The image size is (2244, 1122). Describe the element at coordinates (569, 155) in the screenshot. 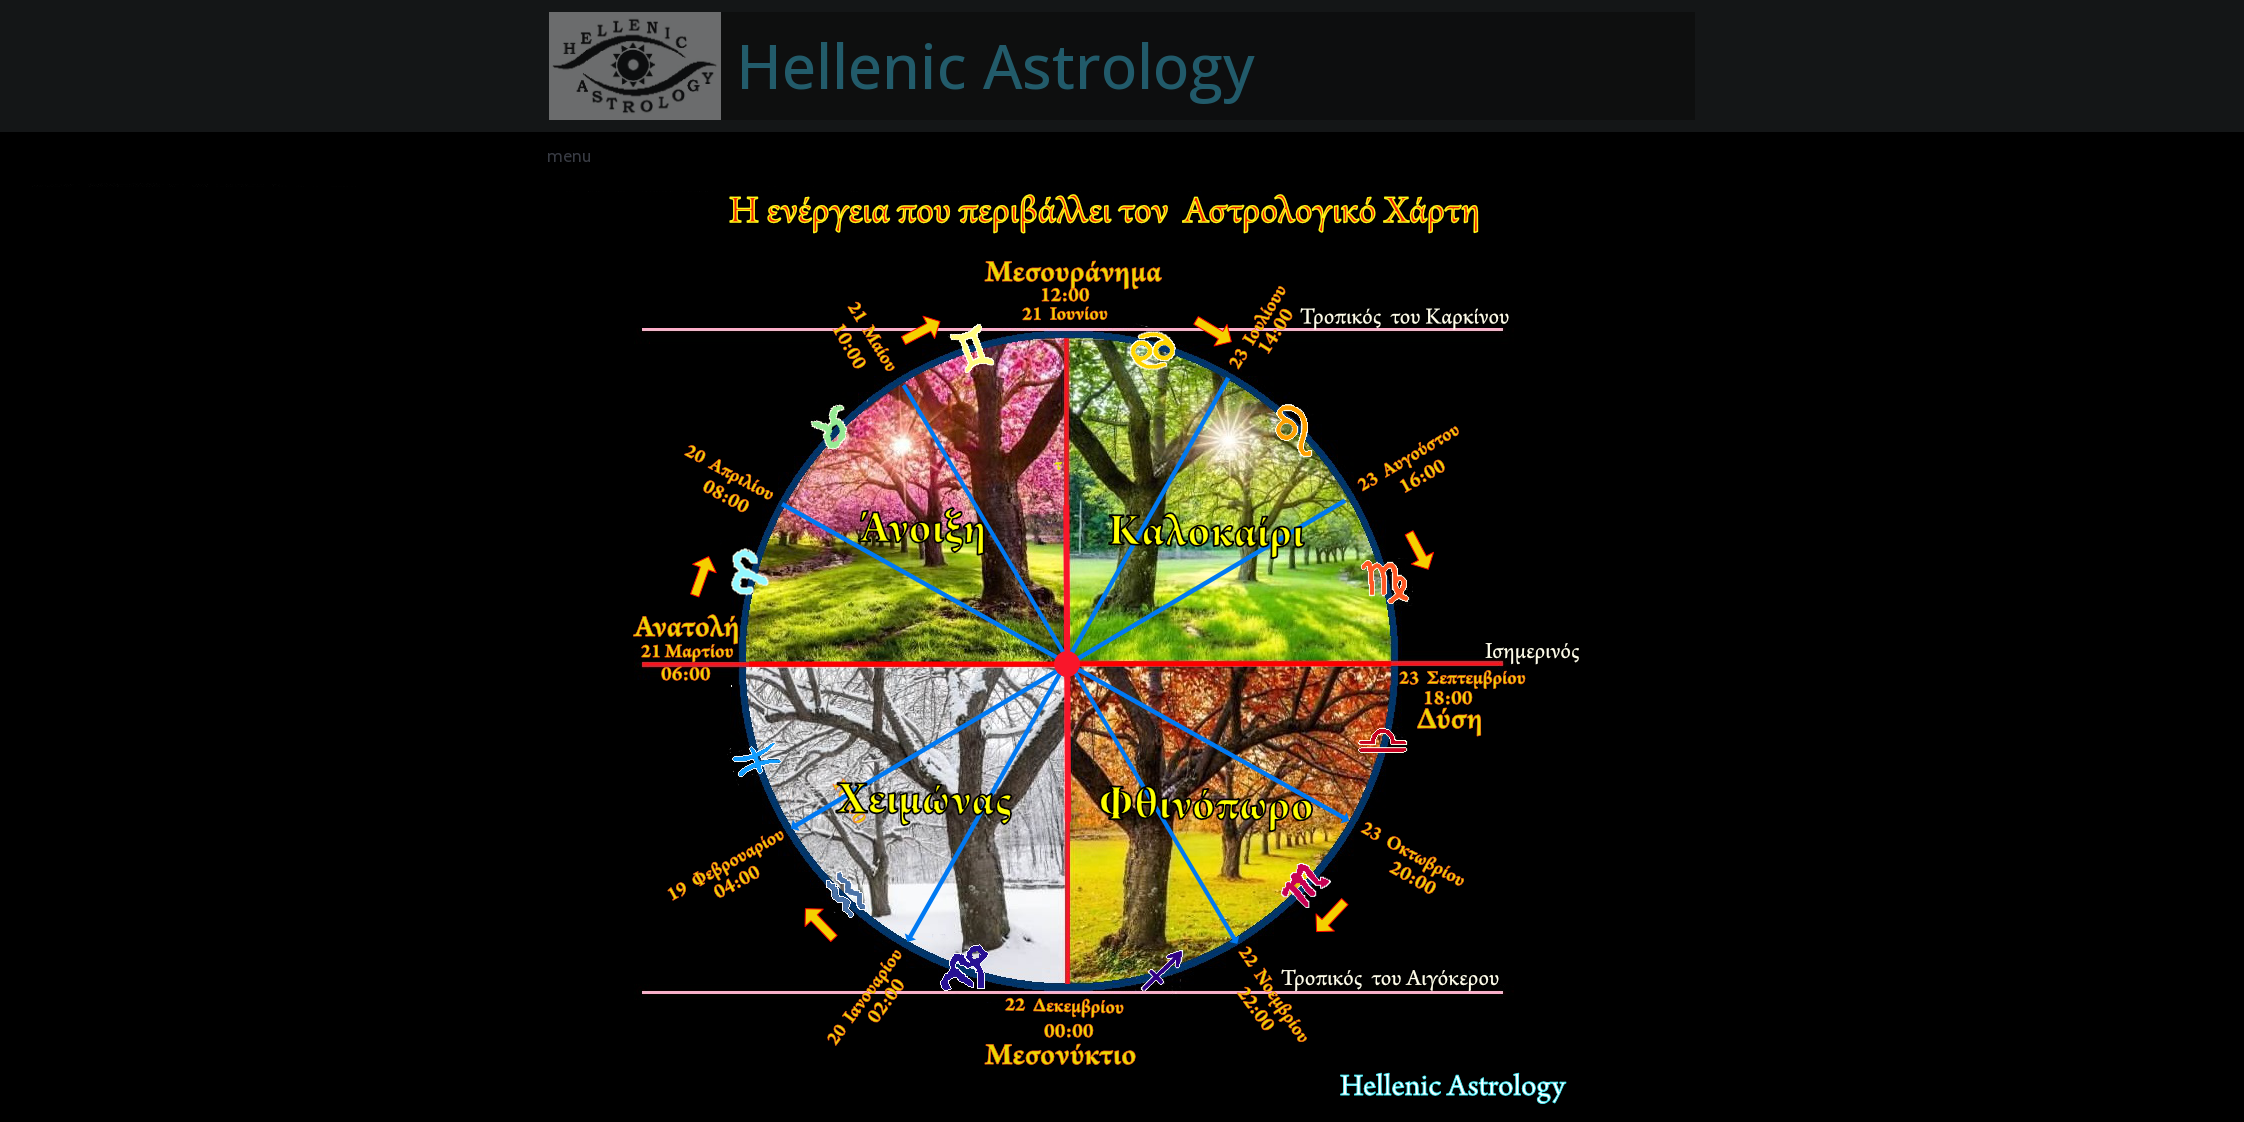

I see `menu` at that location.